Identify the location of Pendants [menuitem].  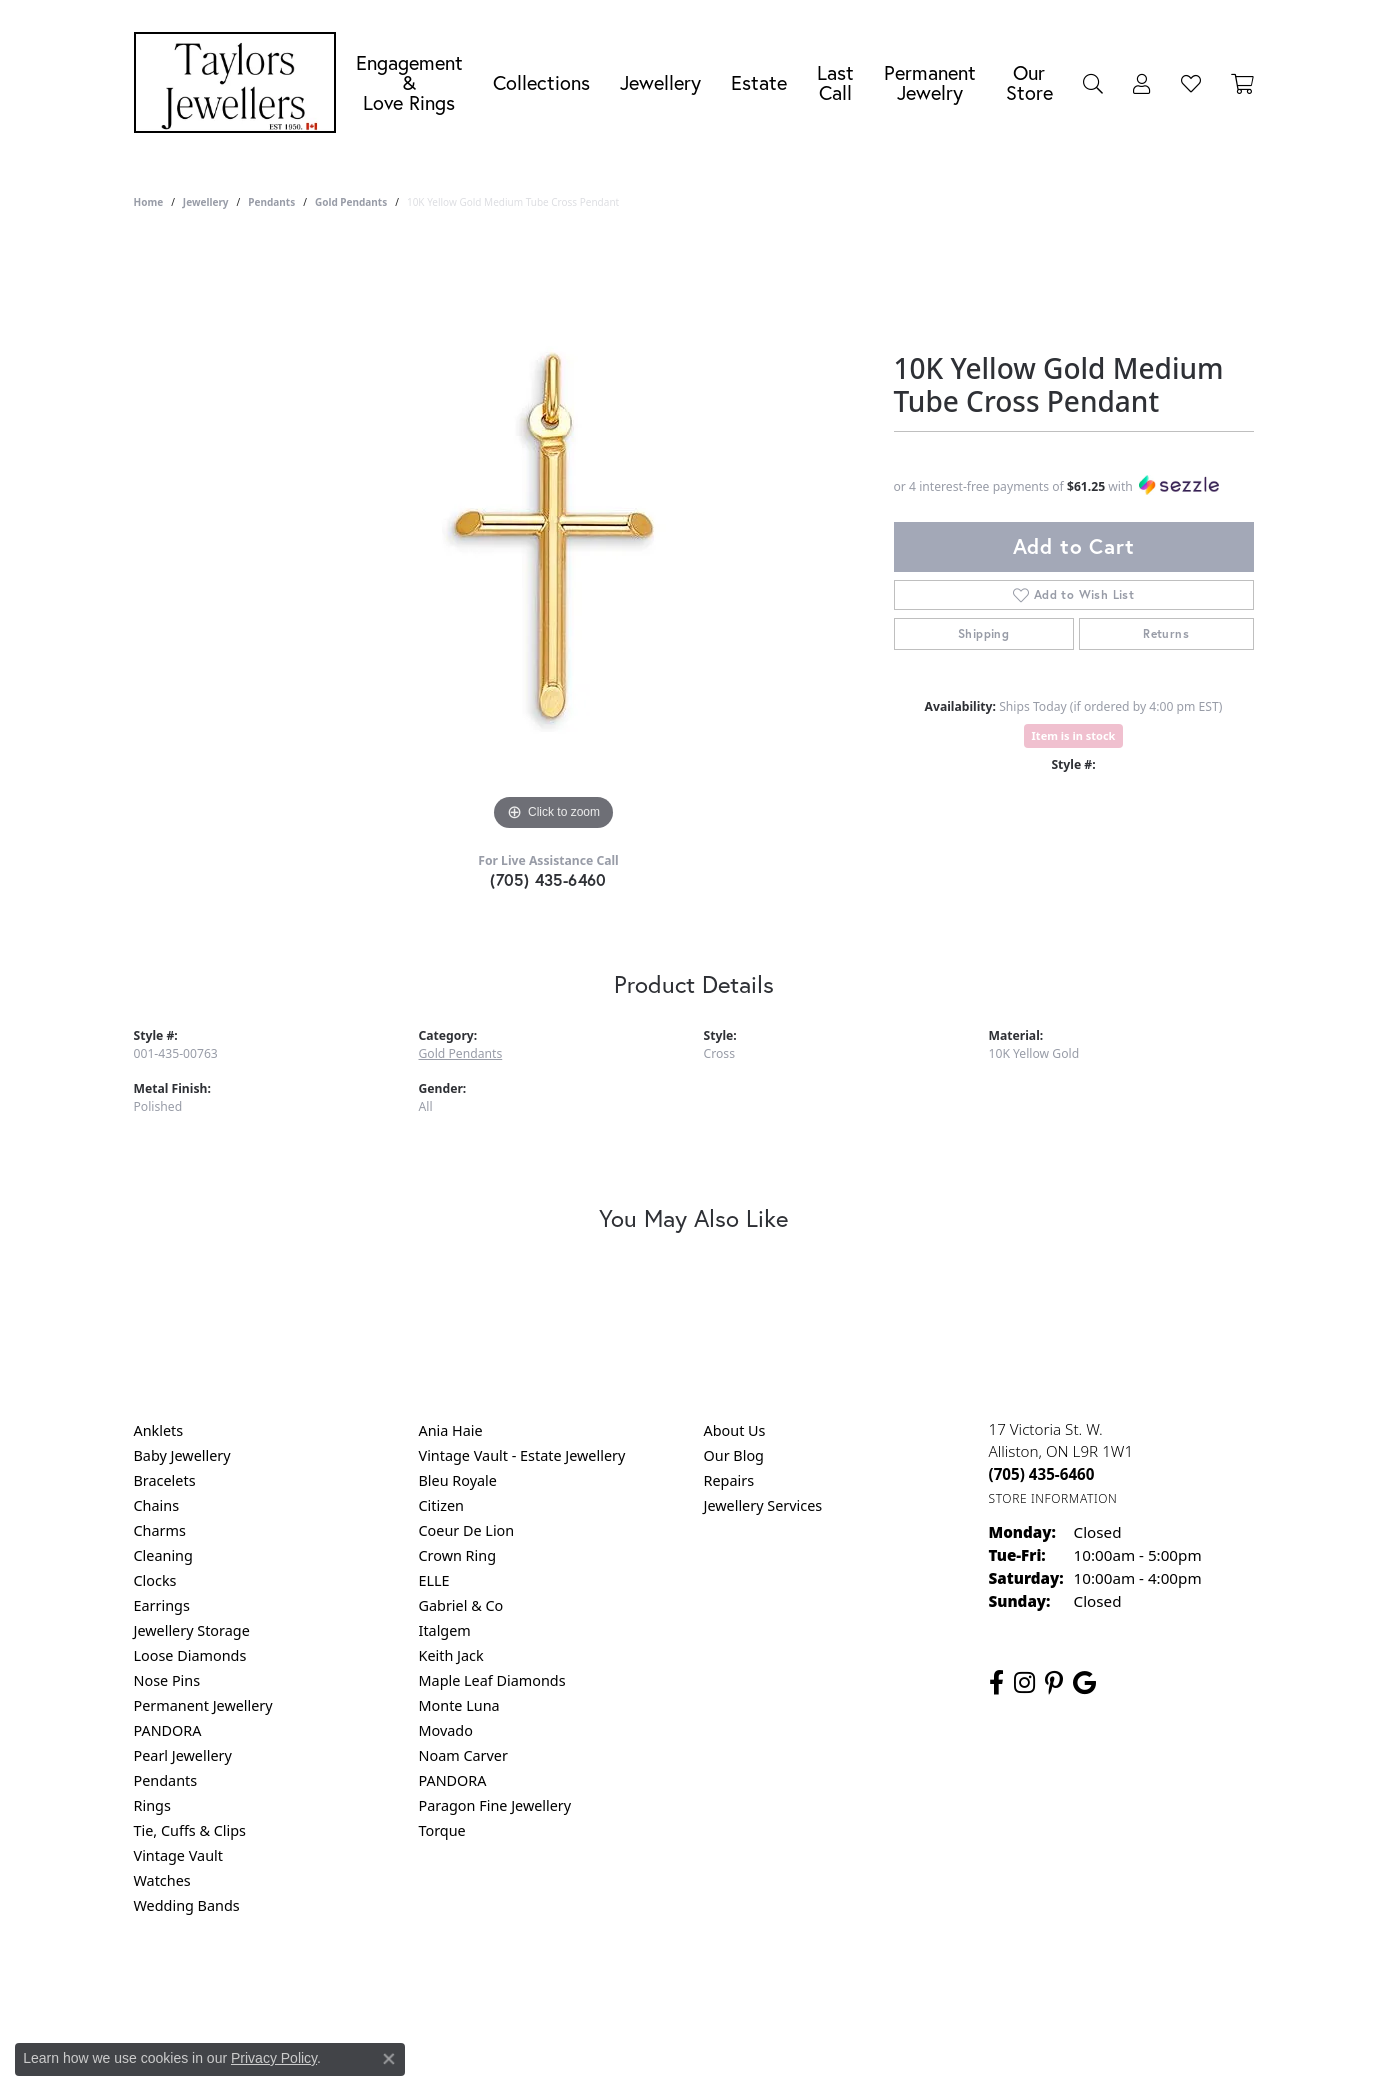
(166, 1780).